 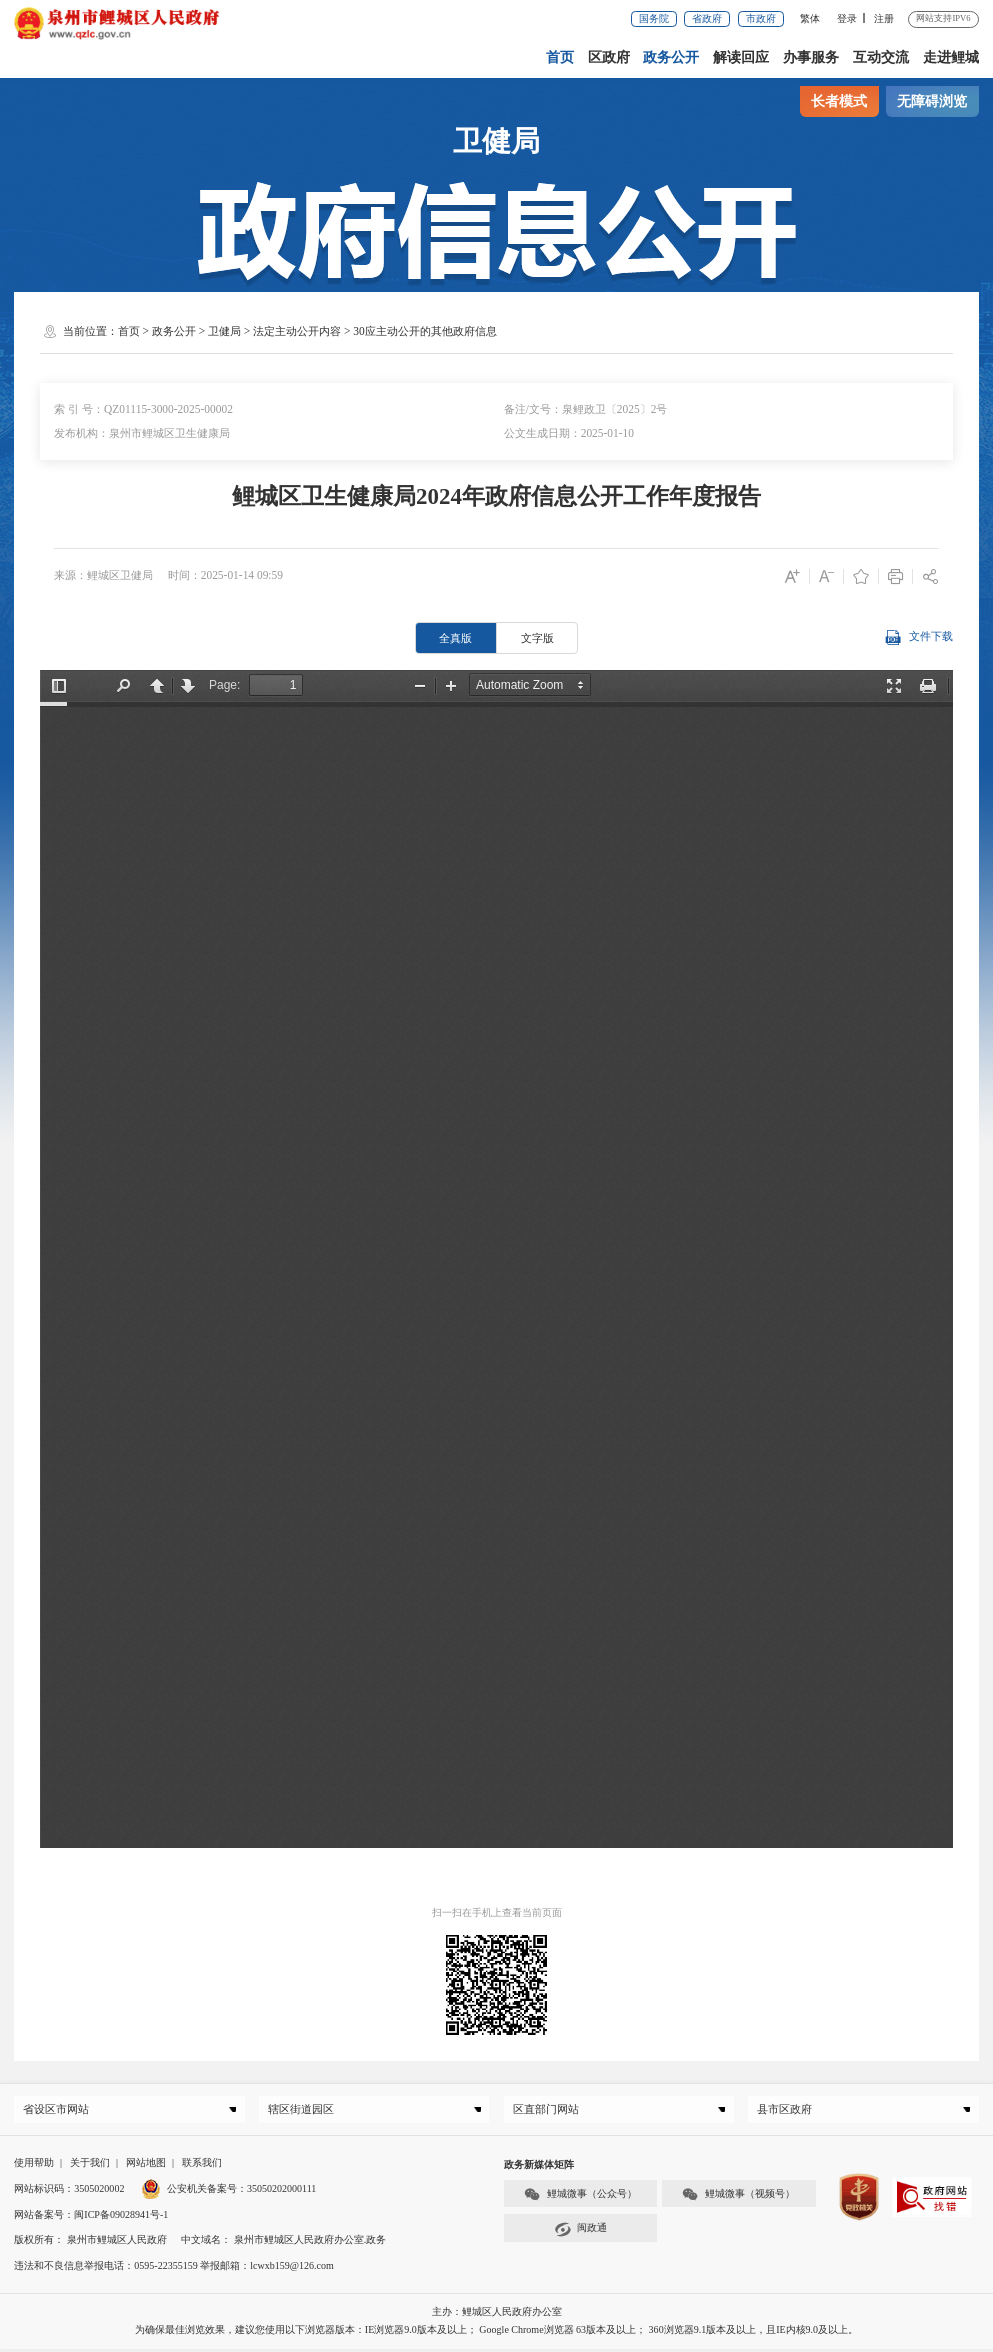 I want to click on 登录, so click(x=847, y=18).